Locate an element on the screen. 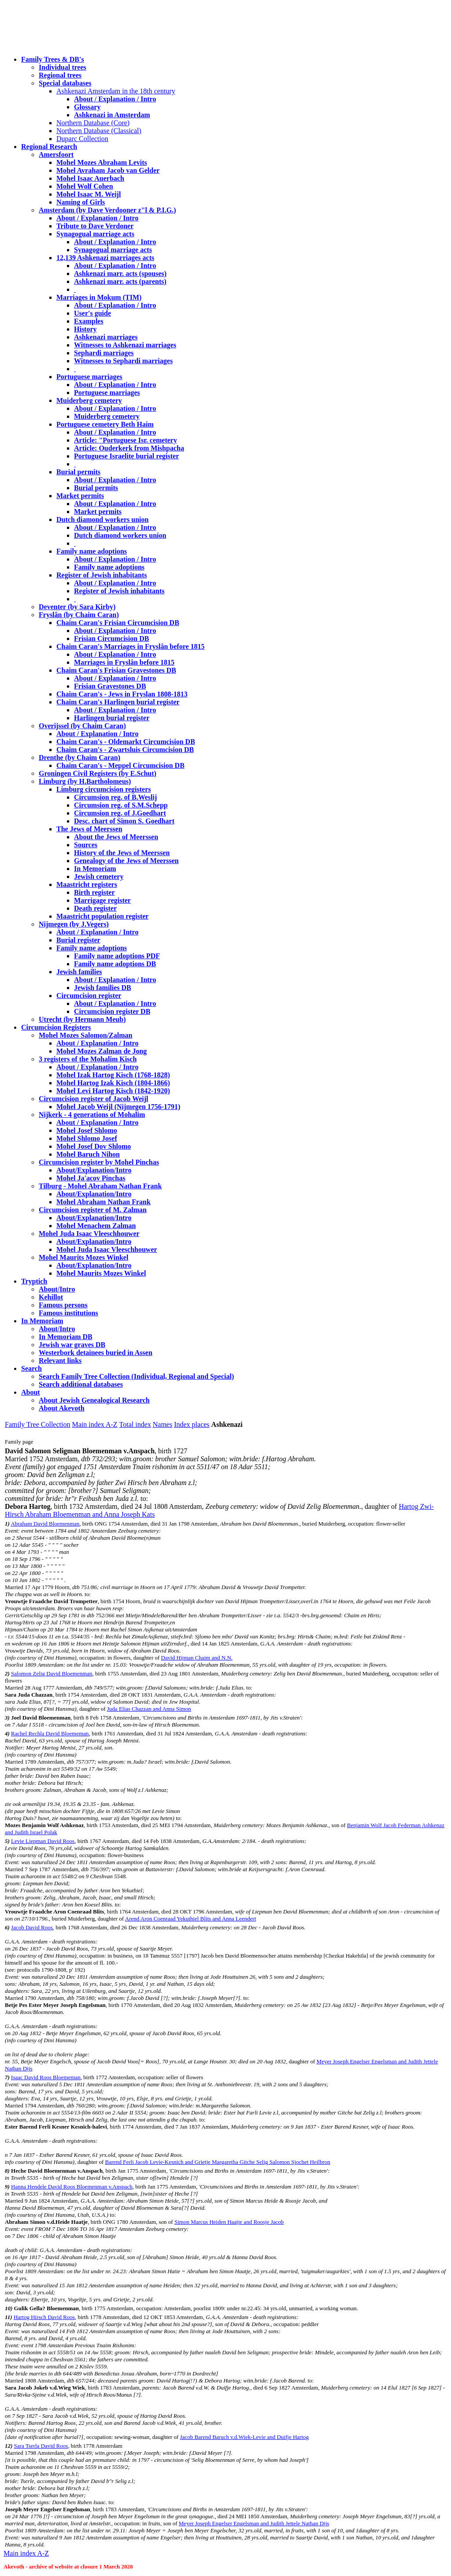 Image resolution: width=451 pixels, height=2576 pixels. Mohel Josef Shlomo is located at coordinates (86, 1130).